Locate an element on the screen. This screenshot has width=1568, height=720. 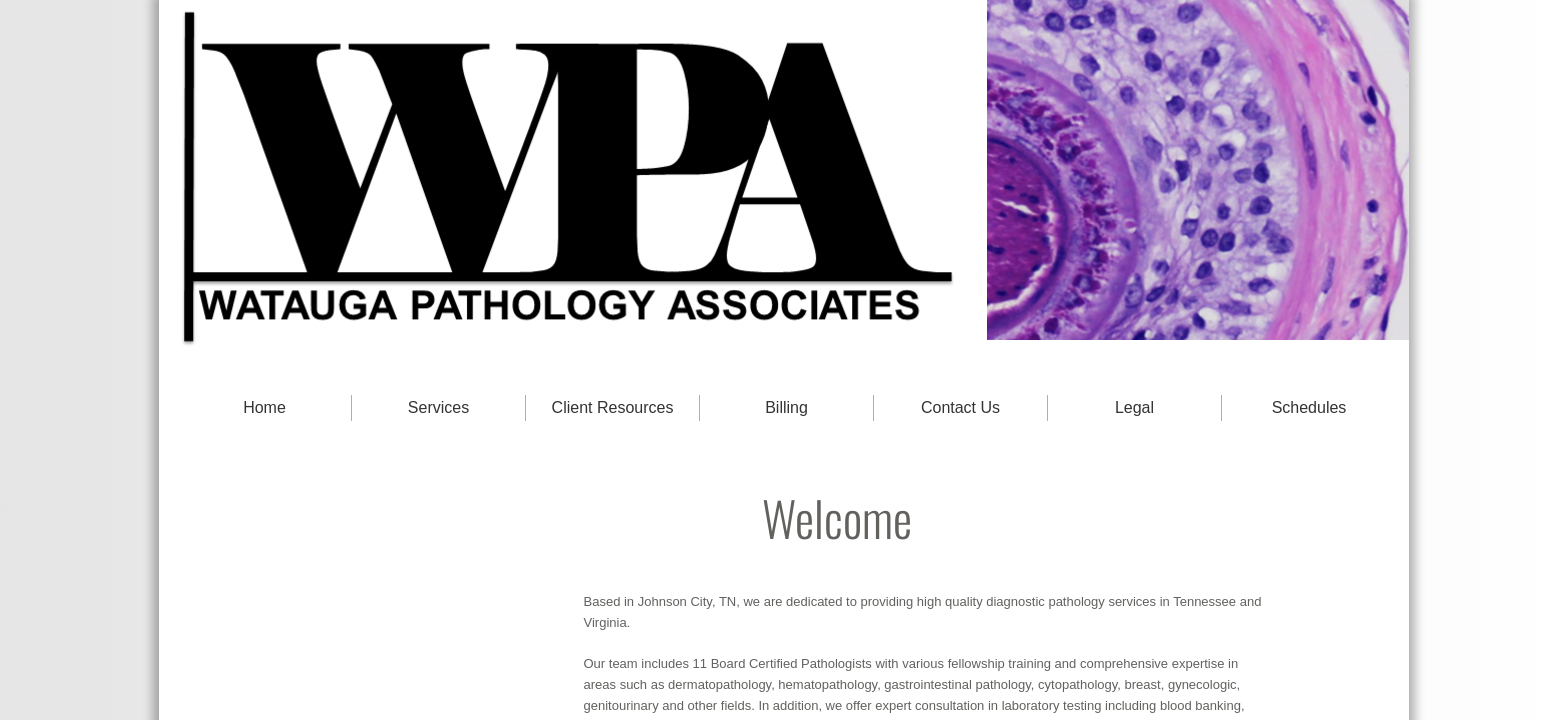
Billing is located at coordinates (786, 407).